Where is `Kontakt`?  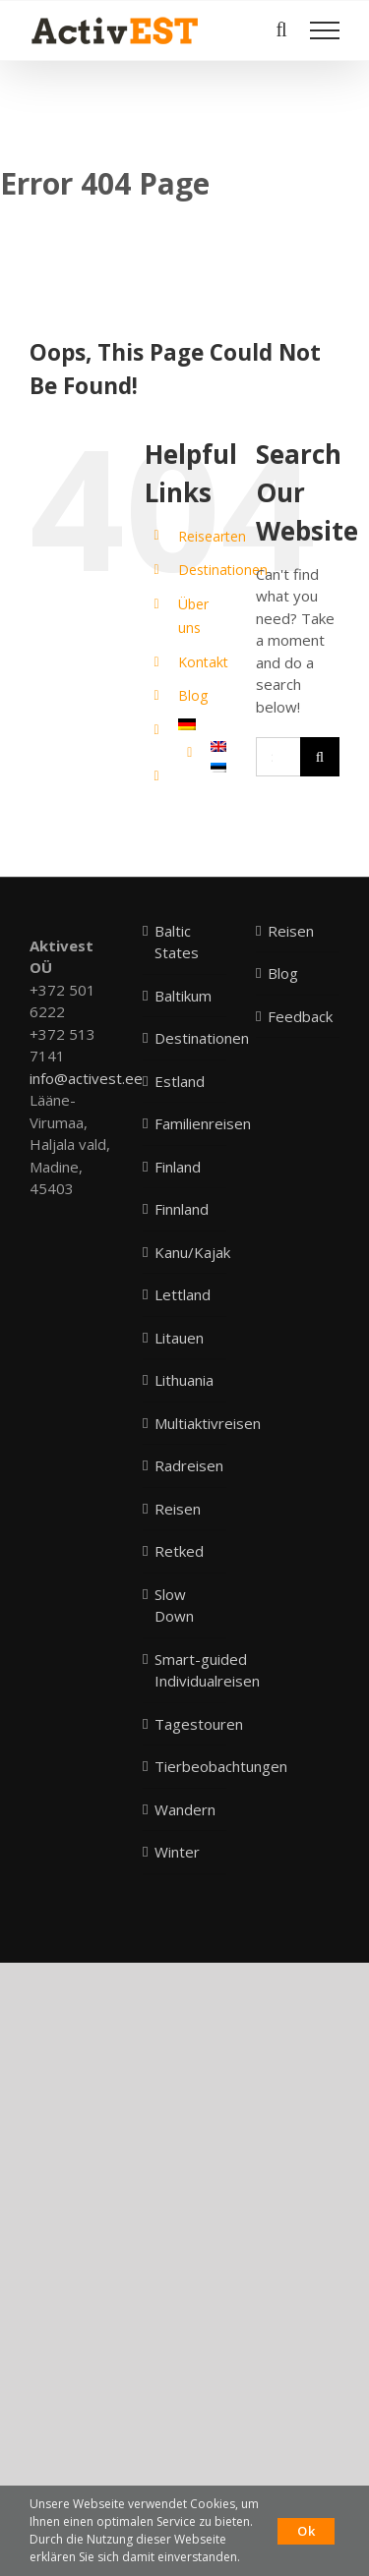
Kontakt is located at coordinates (203, 662).